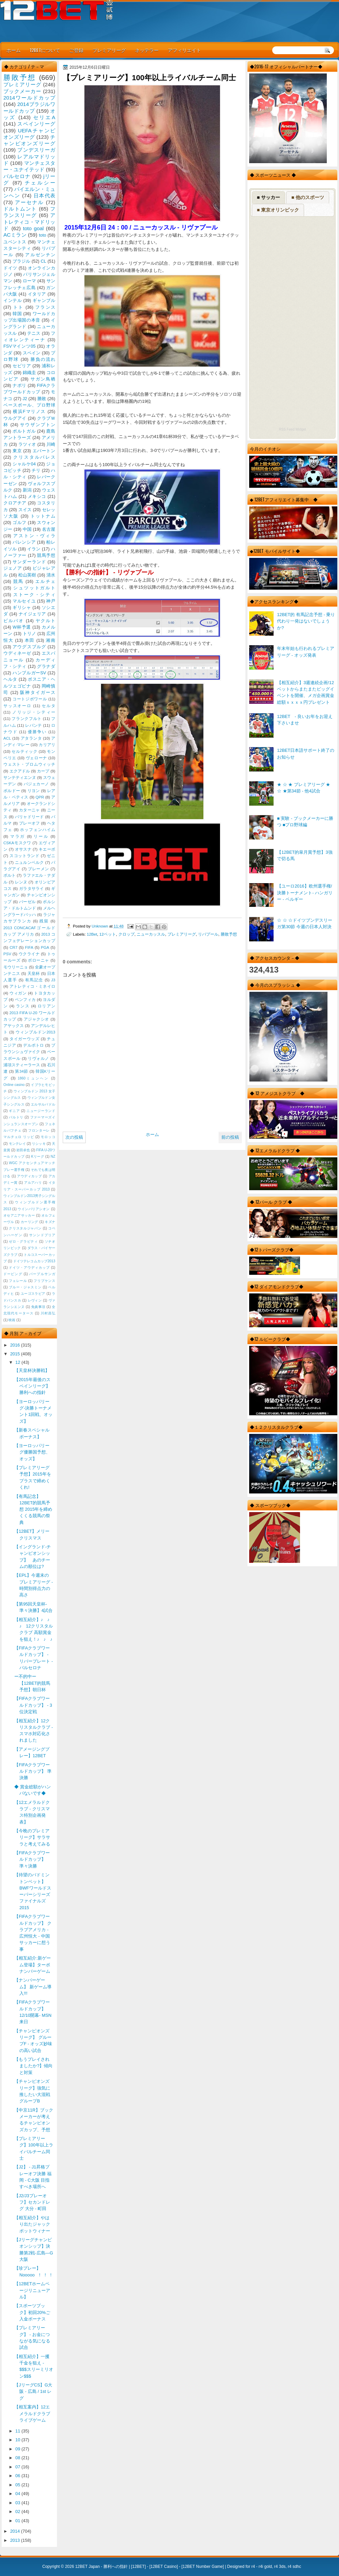 This screenshot has height=2576, width=339. I want to click on ボルドー, so click(11, 791).